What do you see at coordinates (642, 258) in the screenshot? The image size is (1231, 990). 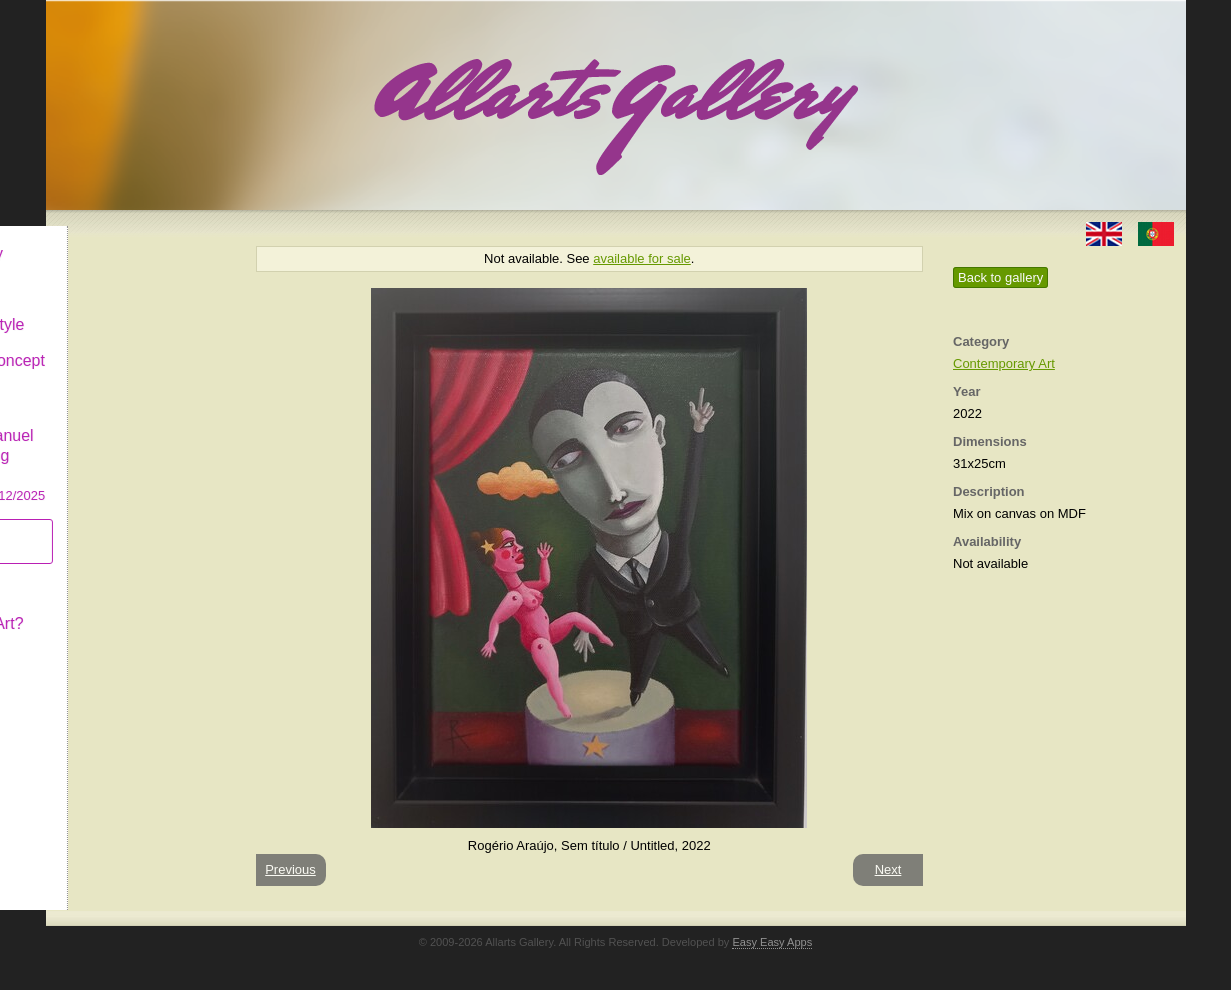 I see `available for sale` at bounding box center [642, 258].